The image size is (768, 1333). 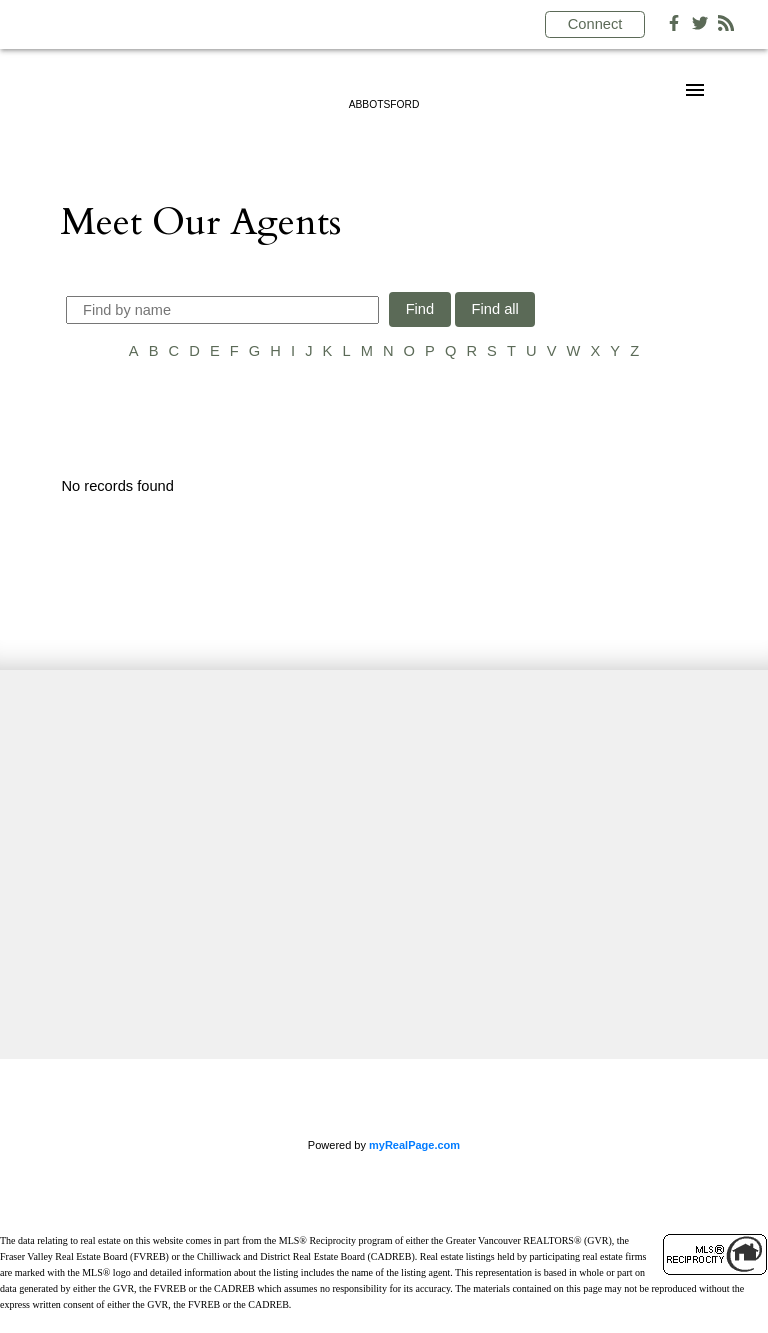 What do you see at coordinates (420, 309) in the screenshot?
I see `Find` at bounding box center [420, 309].